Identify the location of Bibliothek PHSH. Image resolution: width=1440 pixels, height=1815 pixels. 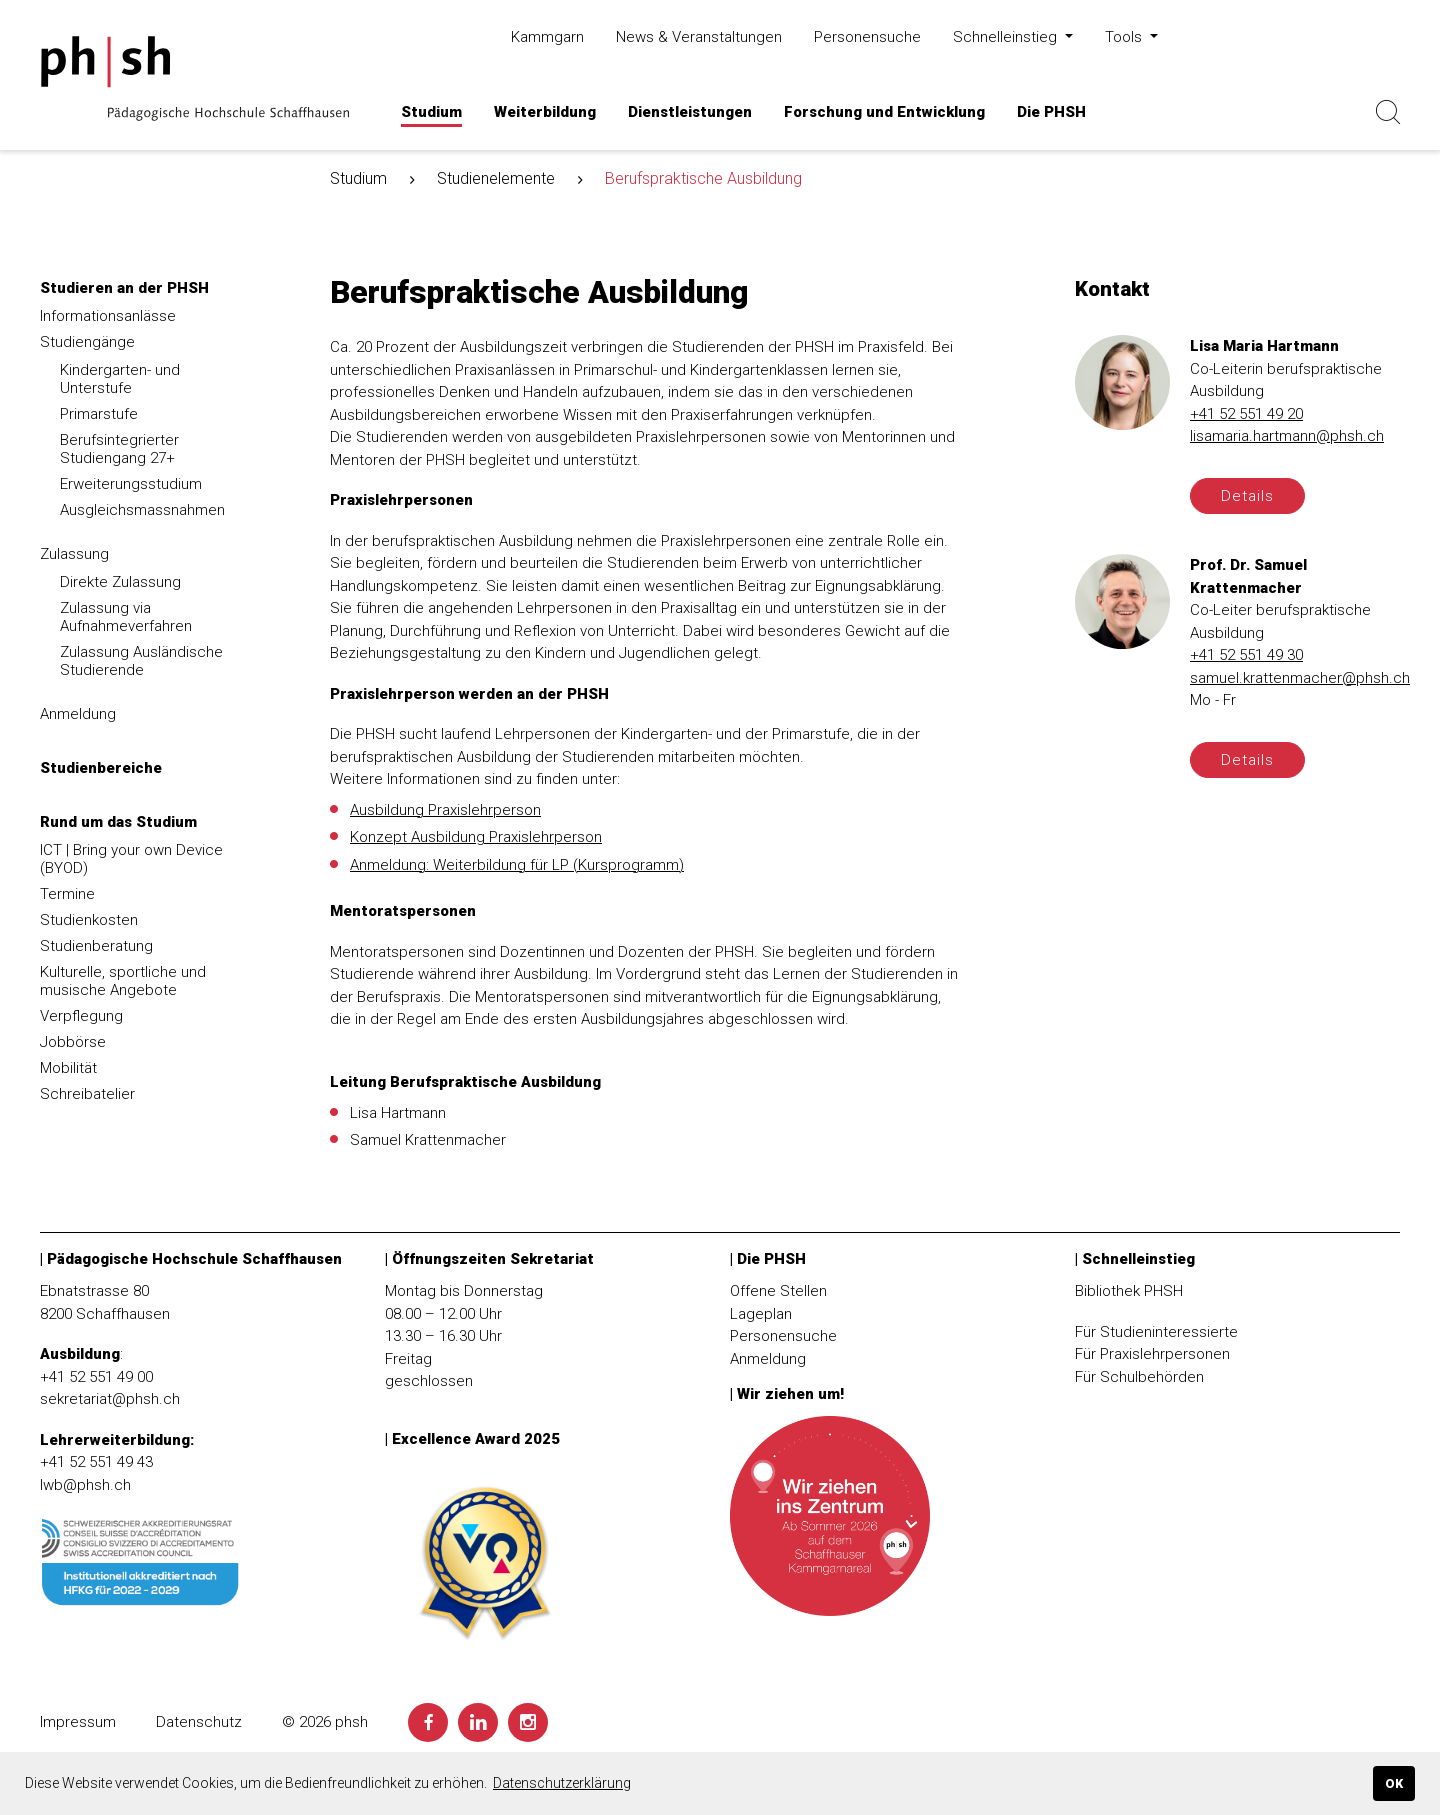
(1129, 1291).